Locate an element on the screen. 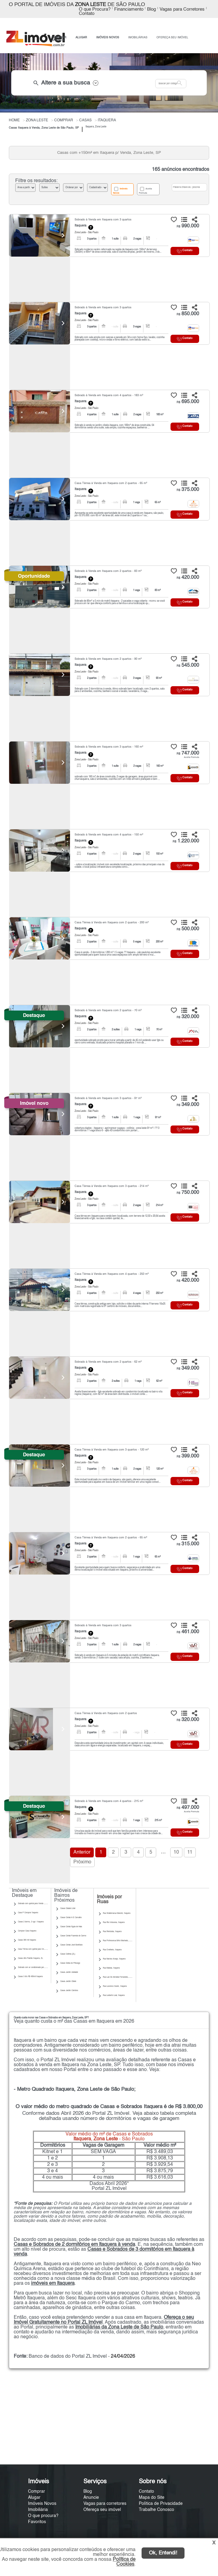 This screenshot has width=218, height=2576. ANUNCIE is located at coordinates (58, 40).